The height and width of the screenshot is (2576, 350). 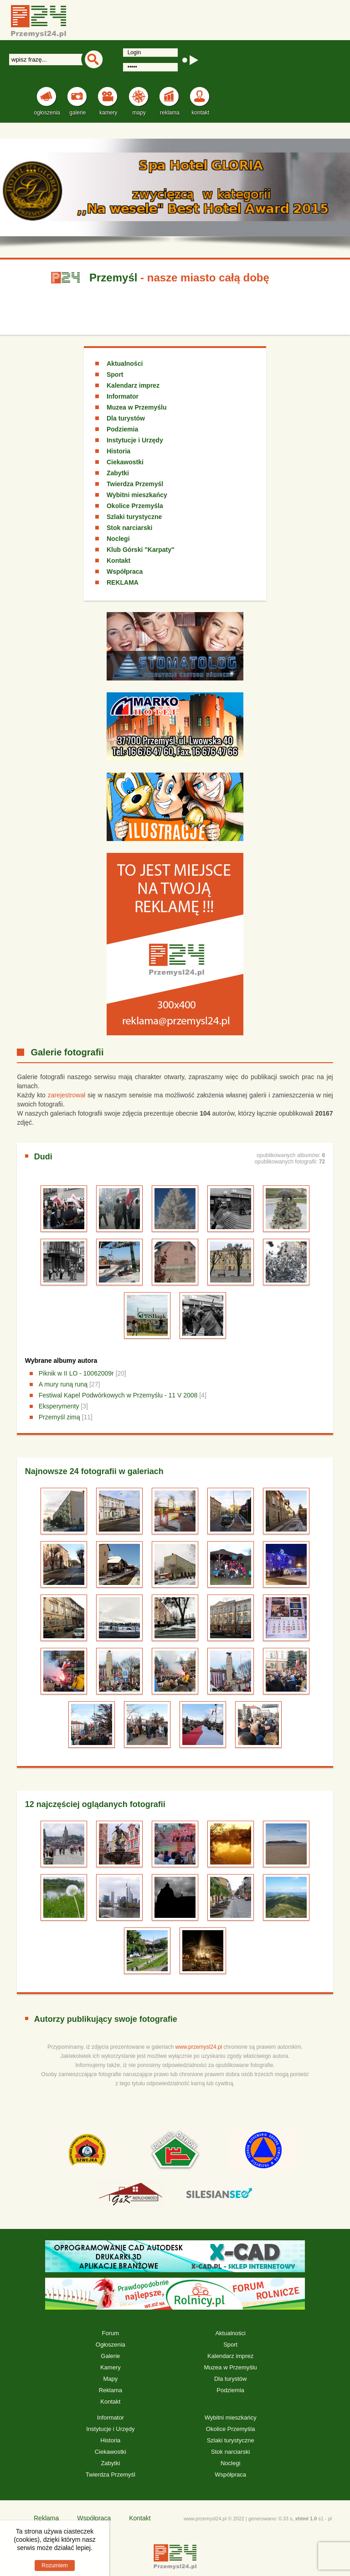 I want to click on Ogłoszenia, so click(x=110, y=2344).